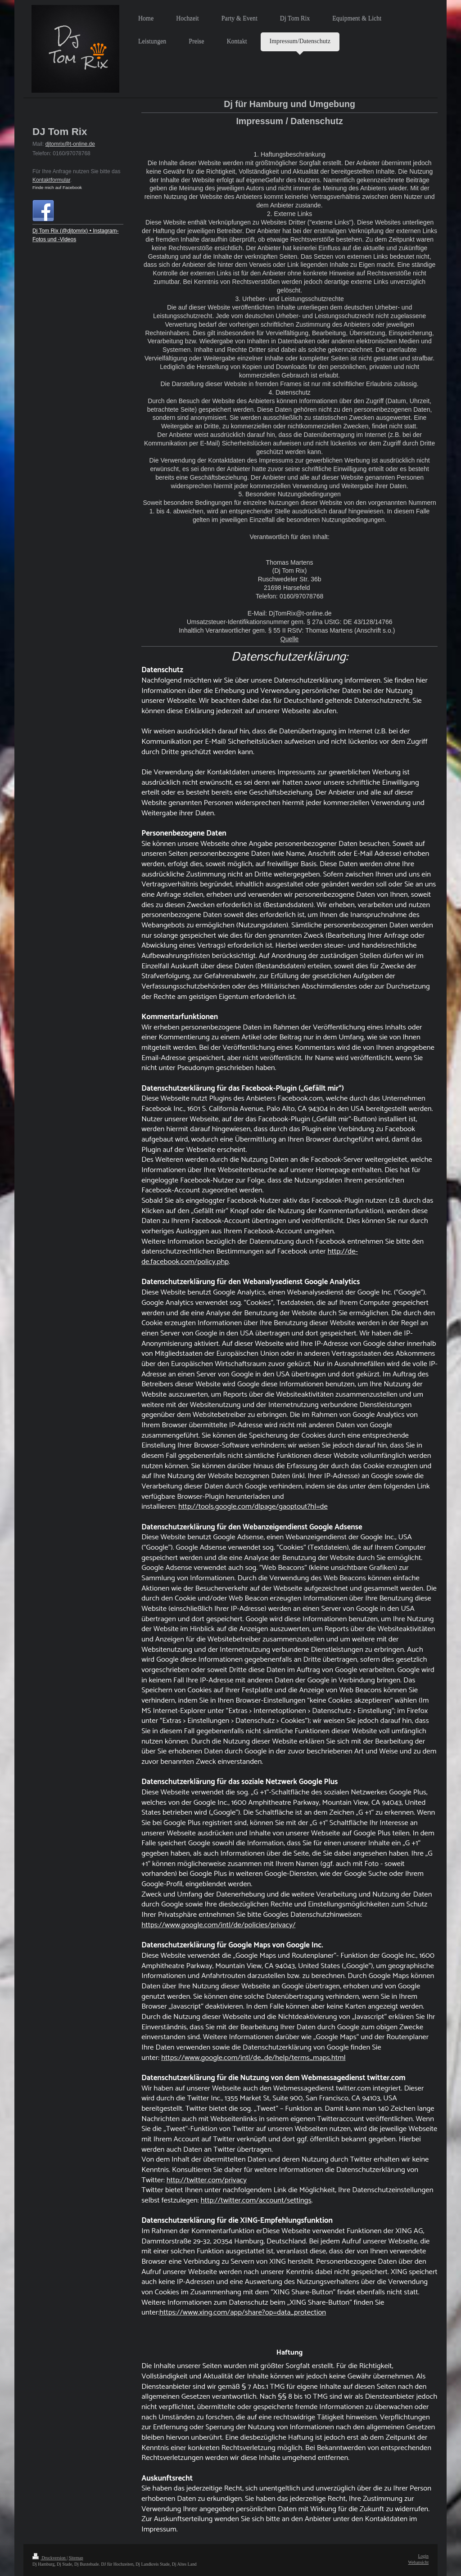  I want to click on Finde mich auf Facebook, so click(57, 187).